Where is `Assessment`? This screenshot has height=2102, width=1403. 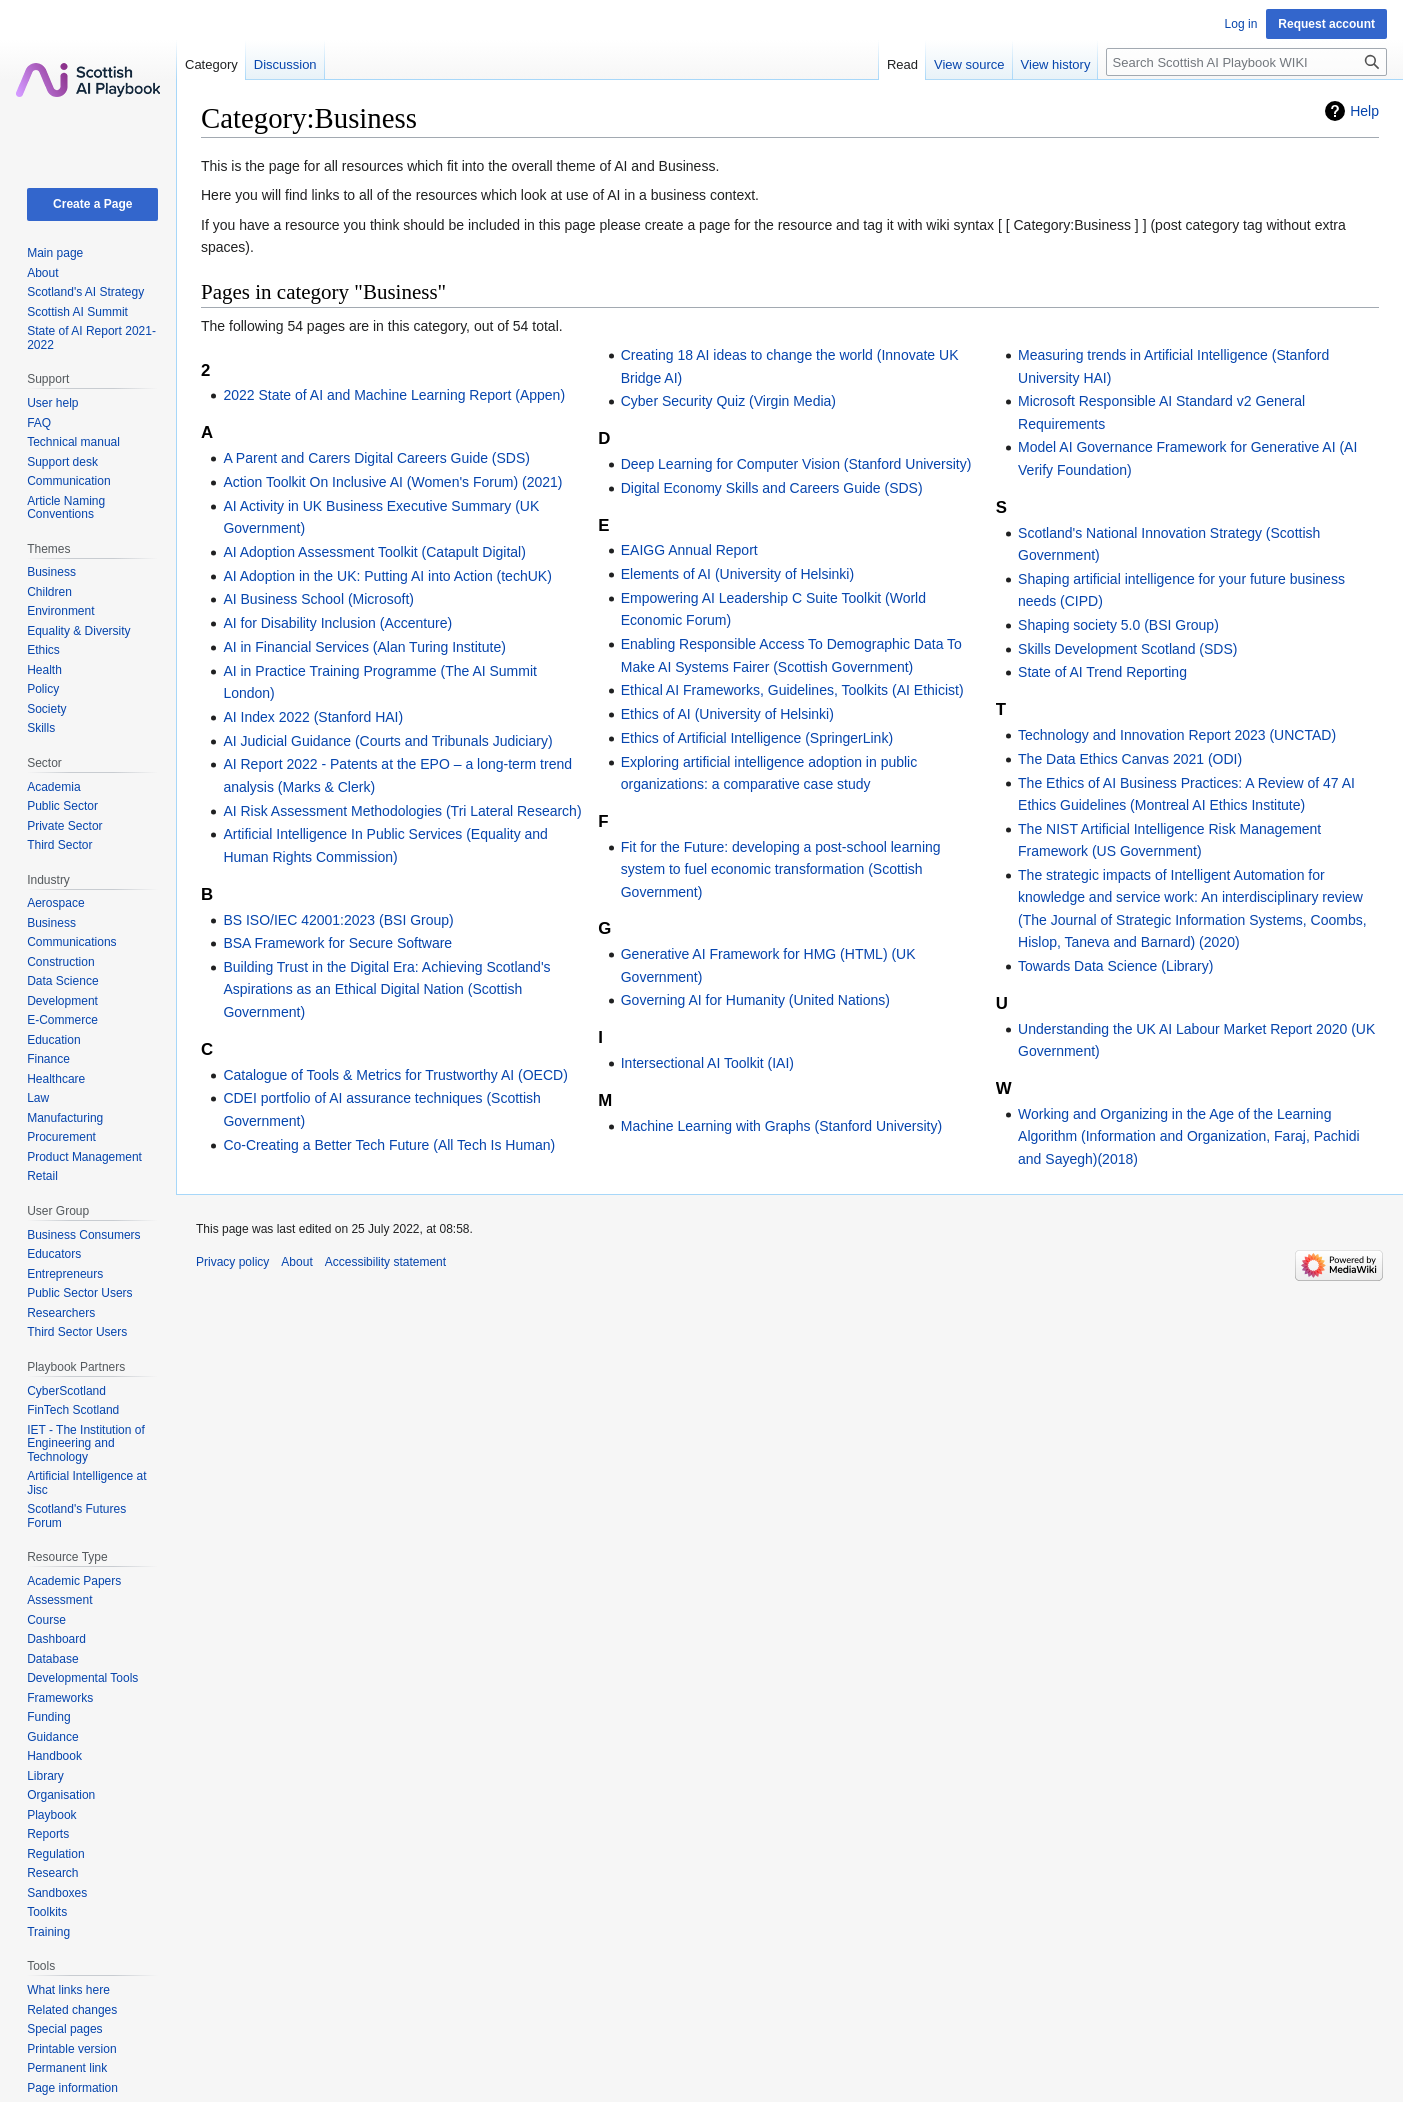 Assessment is located at coordinates (59, 1600).